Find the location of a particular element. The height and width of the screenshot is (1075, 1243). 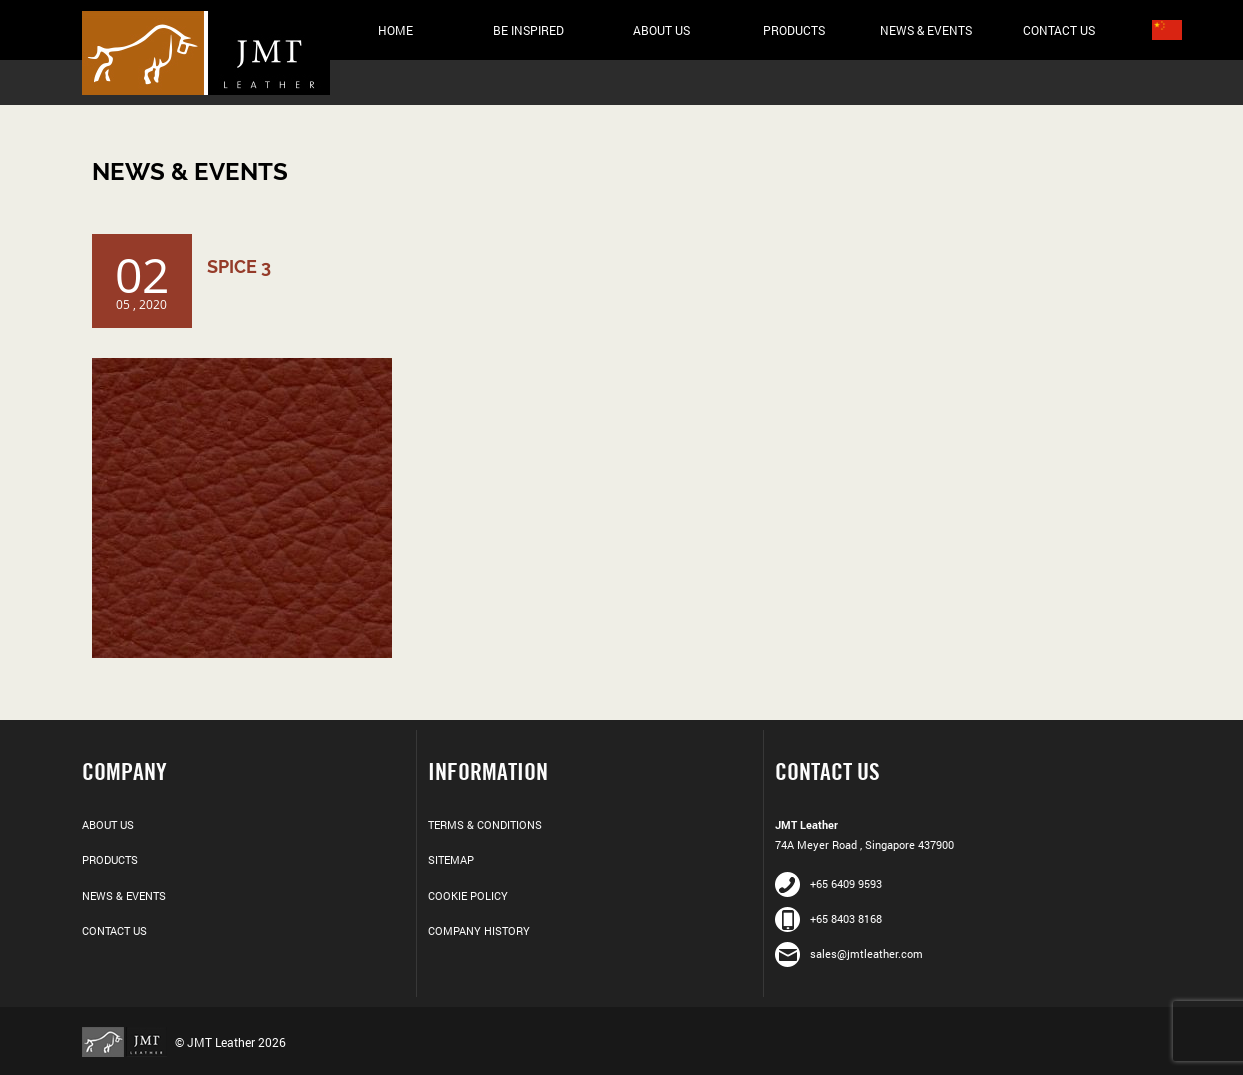

Contact Us is located at coordinates (1059, 30).